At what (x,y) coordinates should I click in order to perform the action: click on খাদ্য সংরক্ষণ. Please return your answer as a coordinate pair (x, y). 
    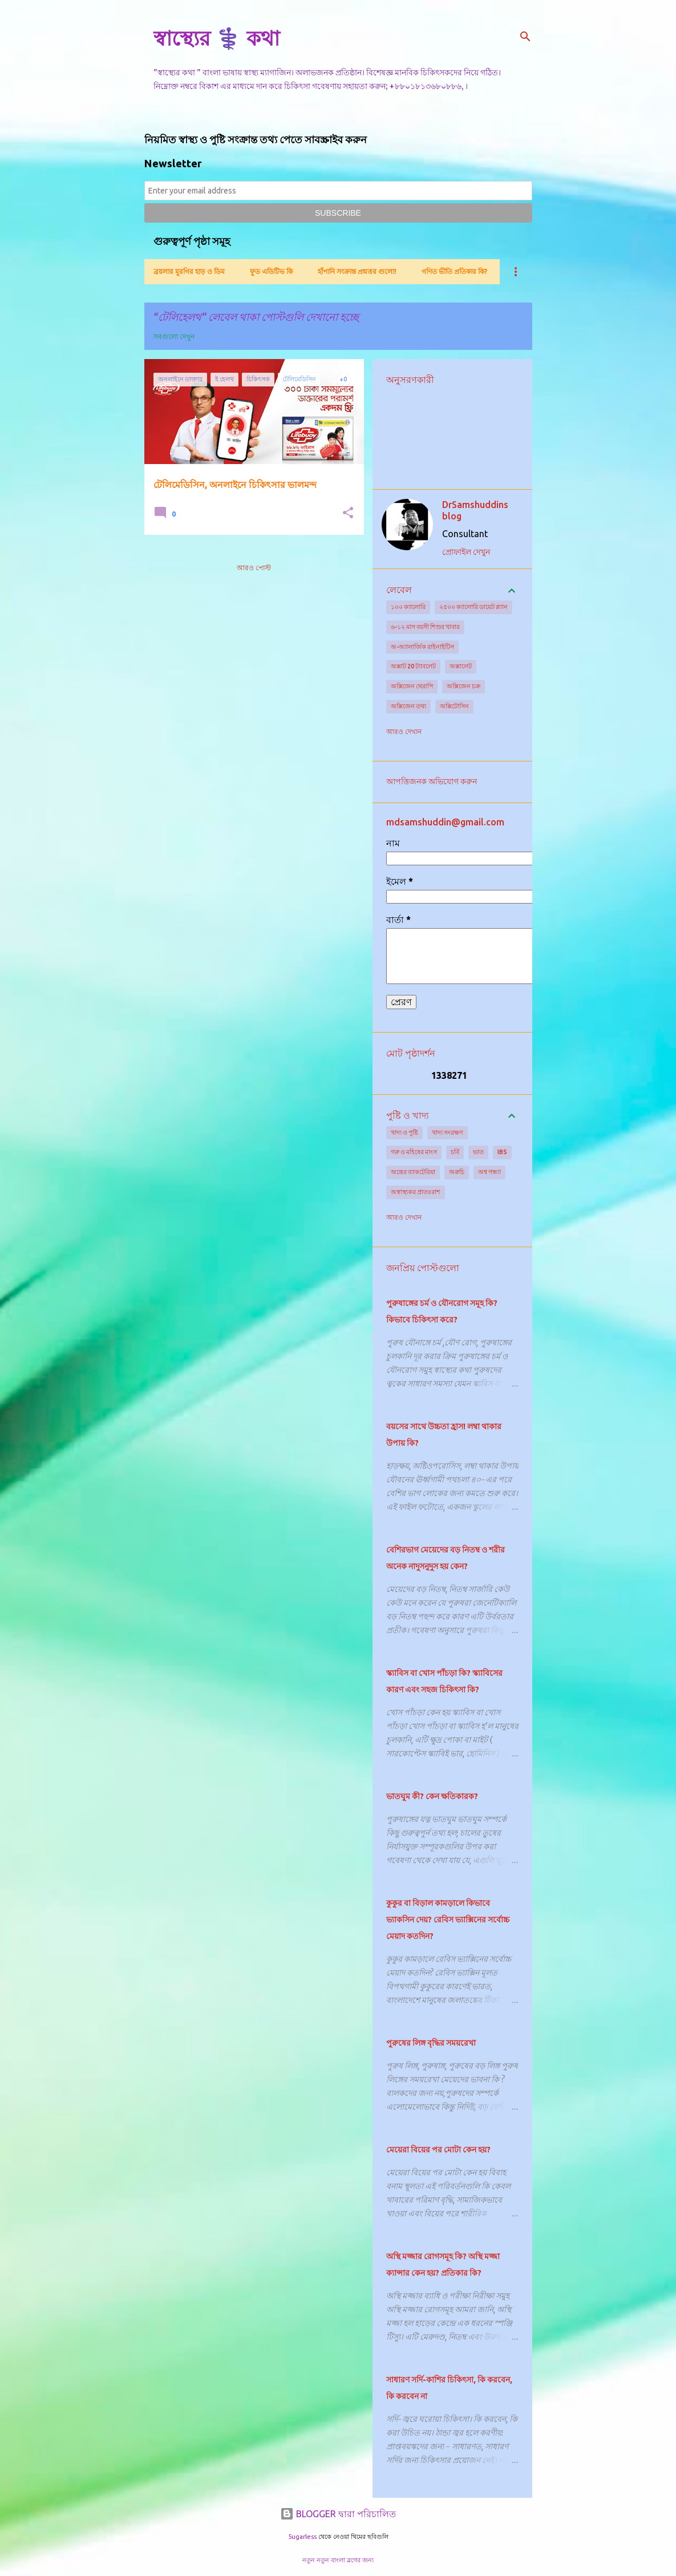
    Looking at the image, I should click on (447, 1132).